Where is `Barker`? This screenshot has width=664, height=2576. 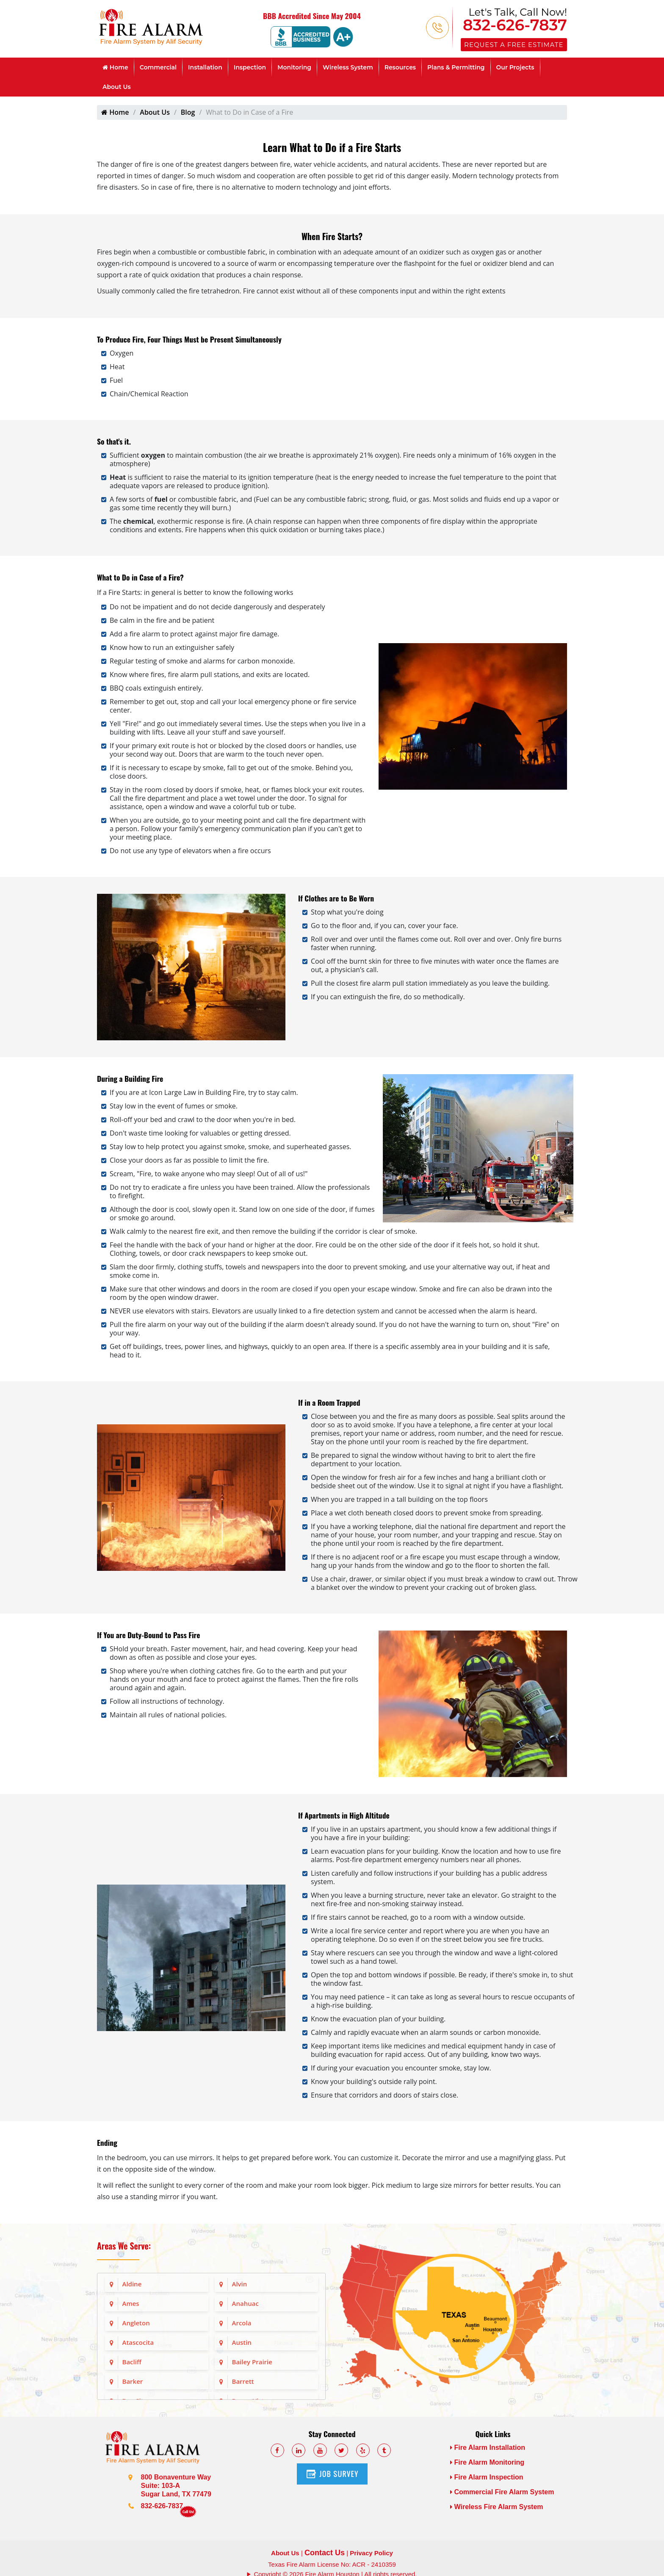 Barker is located at coordinates (132, 2381).